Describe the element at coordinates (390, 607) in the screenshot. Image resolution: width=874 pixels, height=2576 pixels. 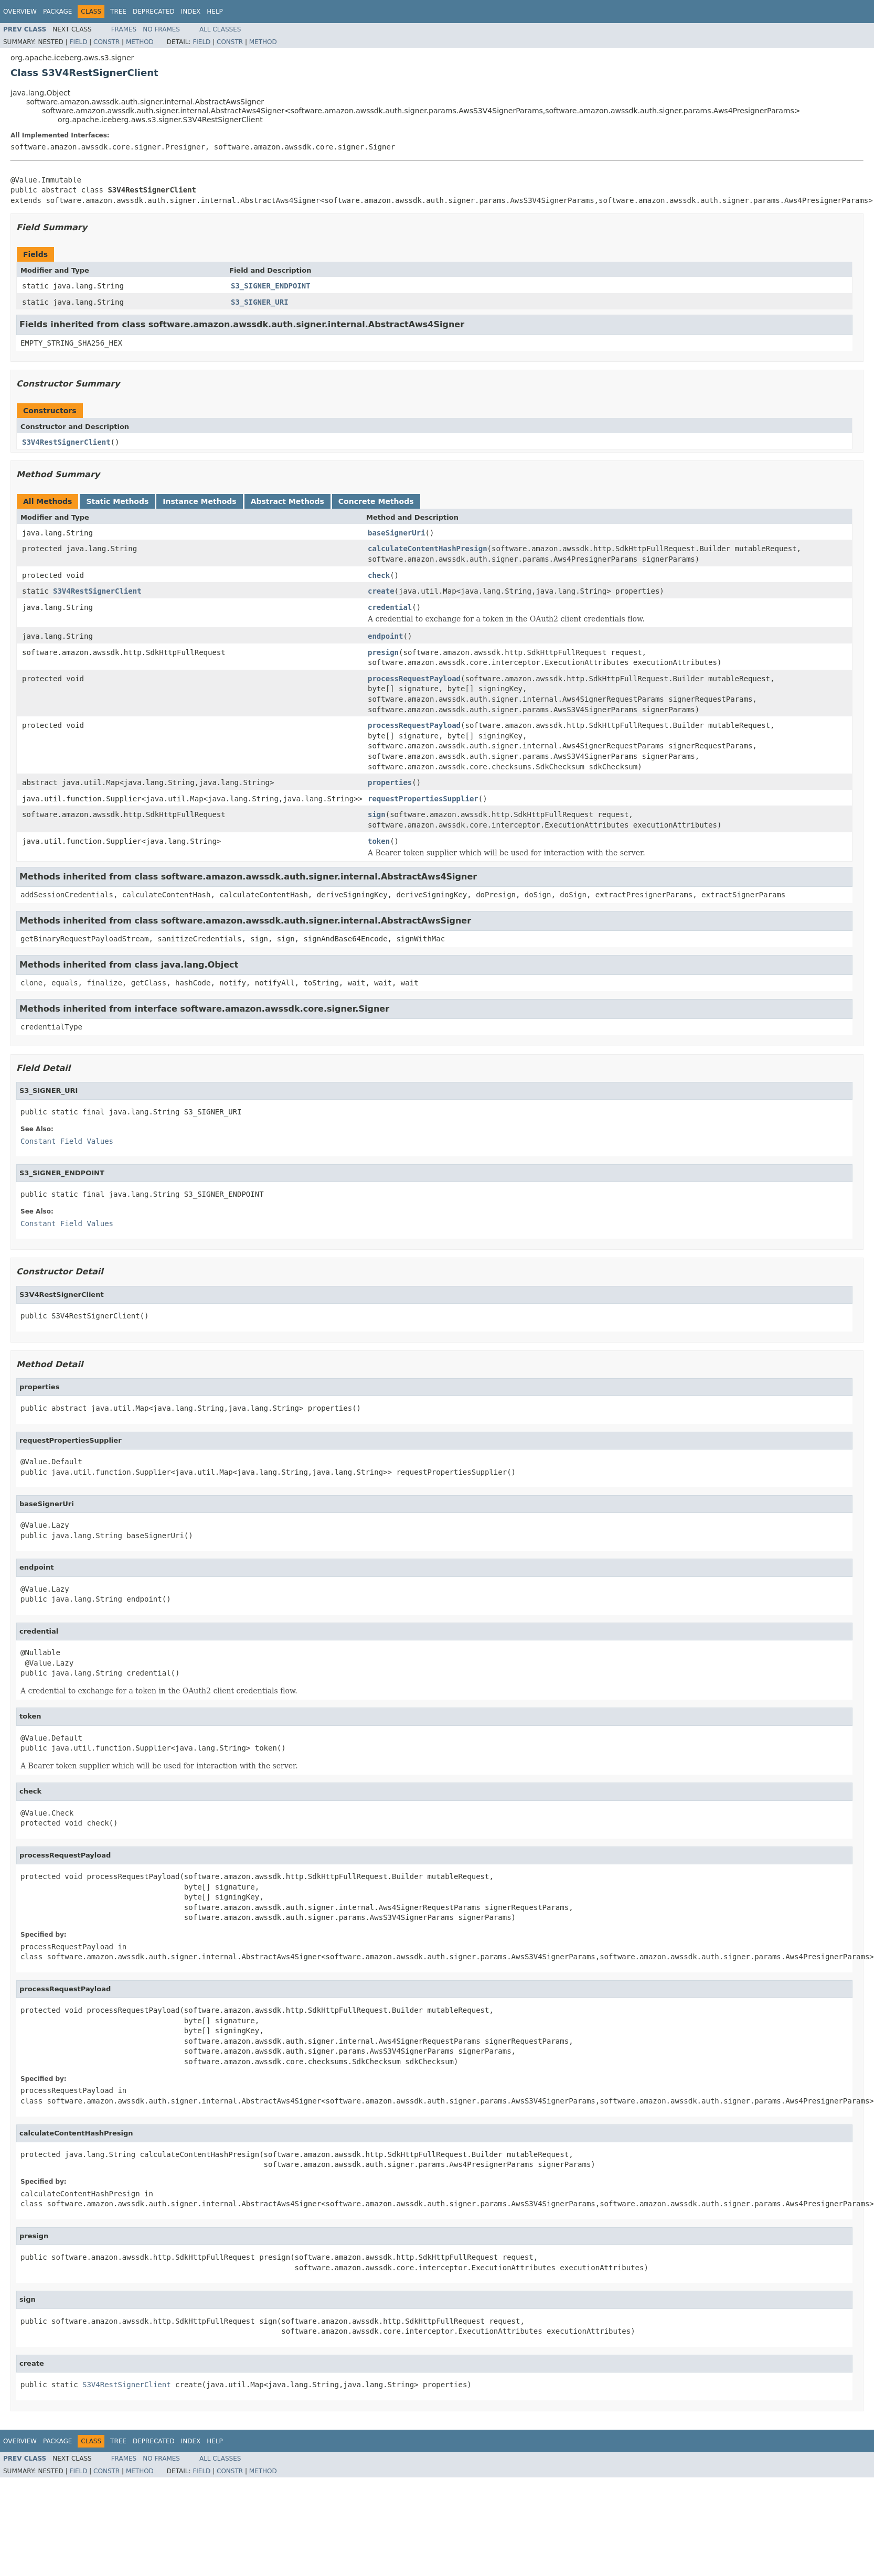
I see `credential` at that location.